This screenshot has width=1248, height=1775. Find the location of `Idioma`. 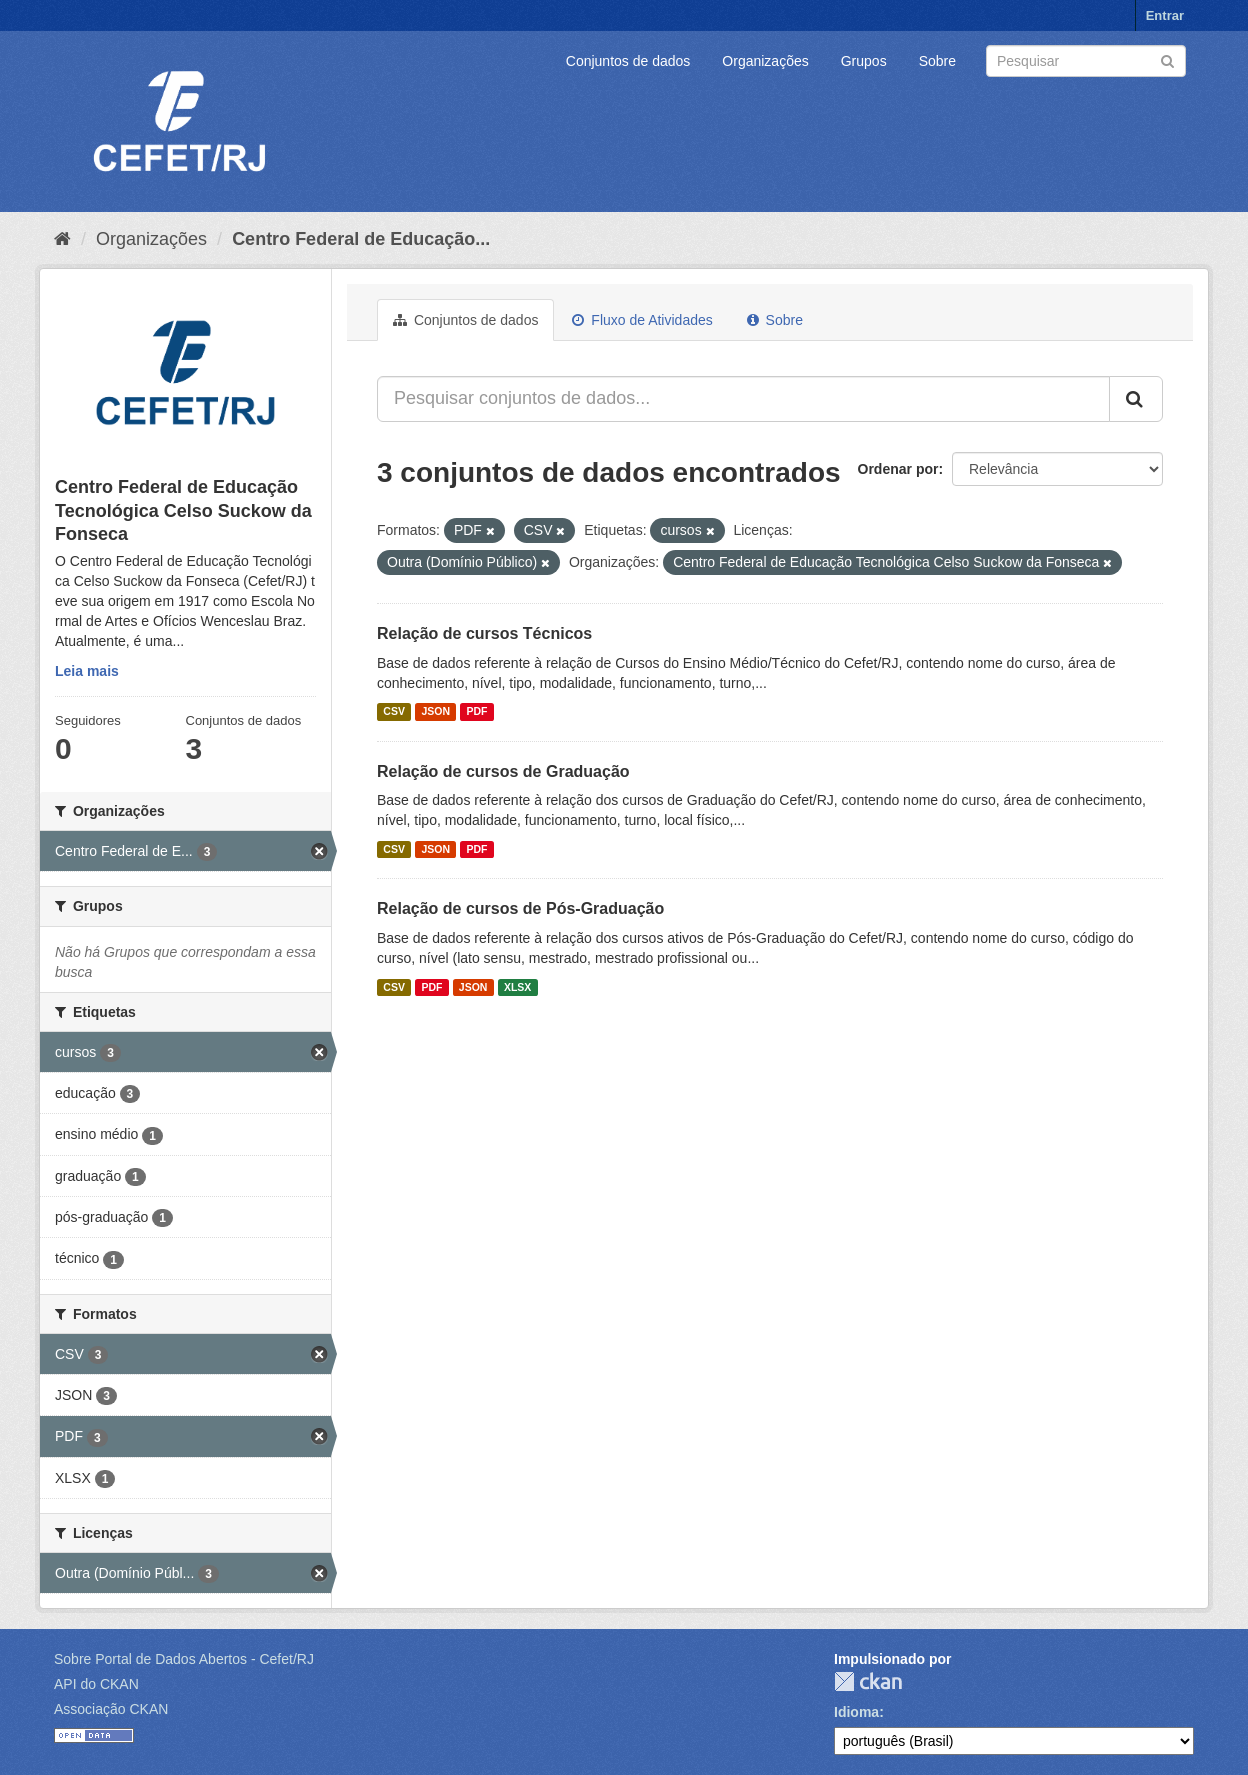

Idioma is located at coordinates (856, 1712).